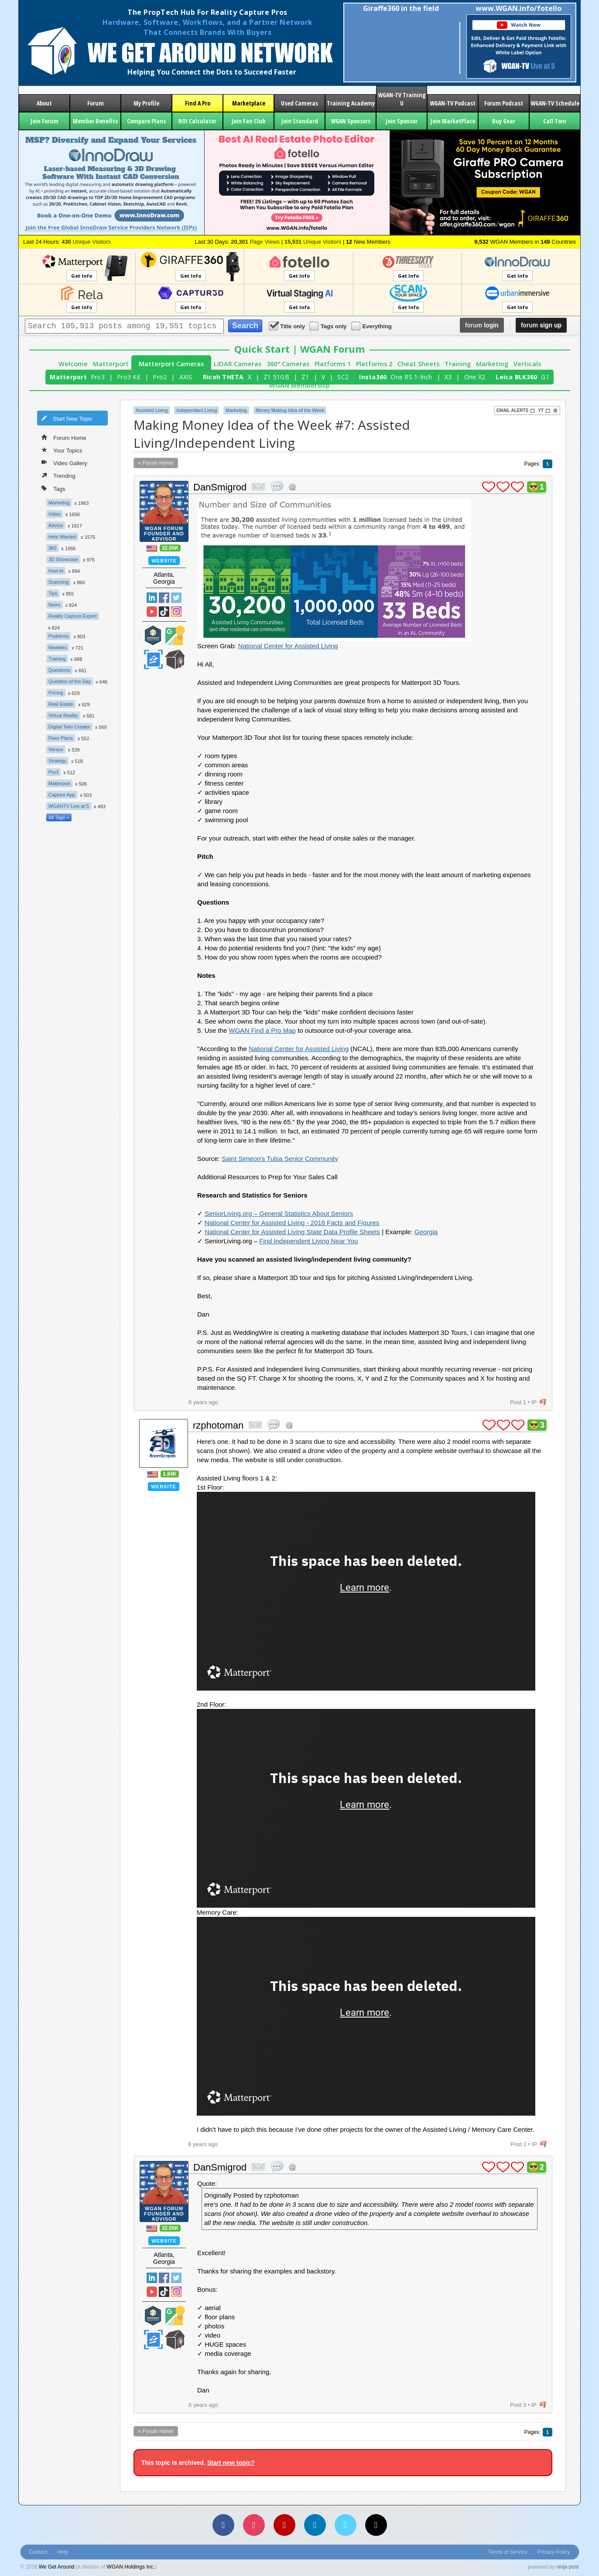  What do you see at coordinates (155, 463) in the screenshot?
I see `« Forum Home` at bounding box center [155, 463].